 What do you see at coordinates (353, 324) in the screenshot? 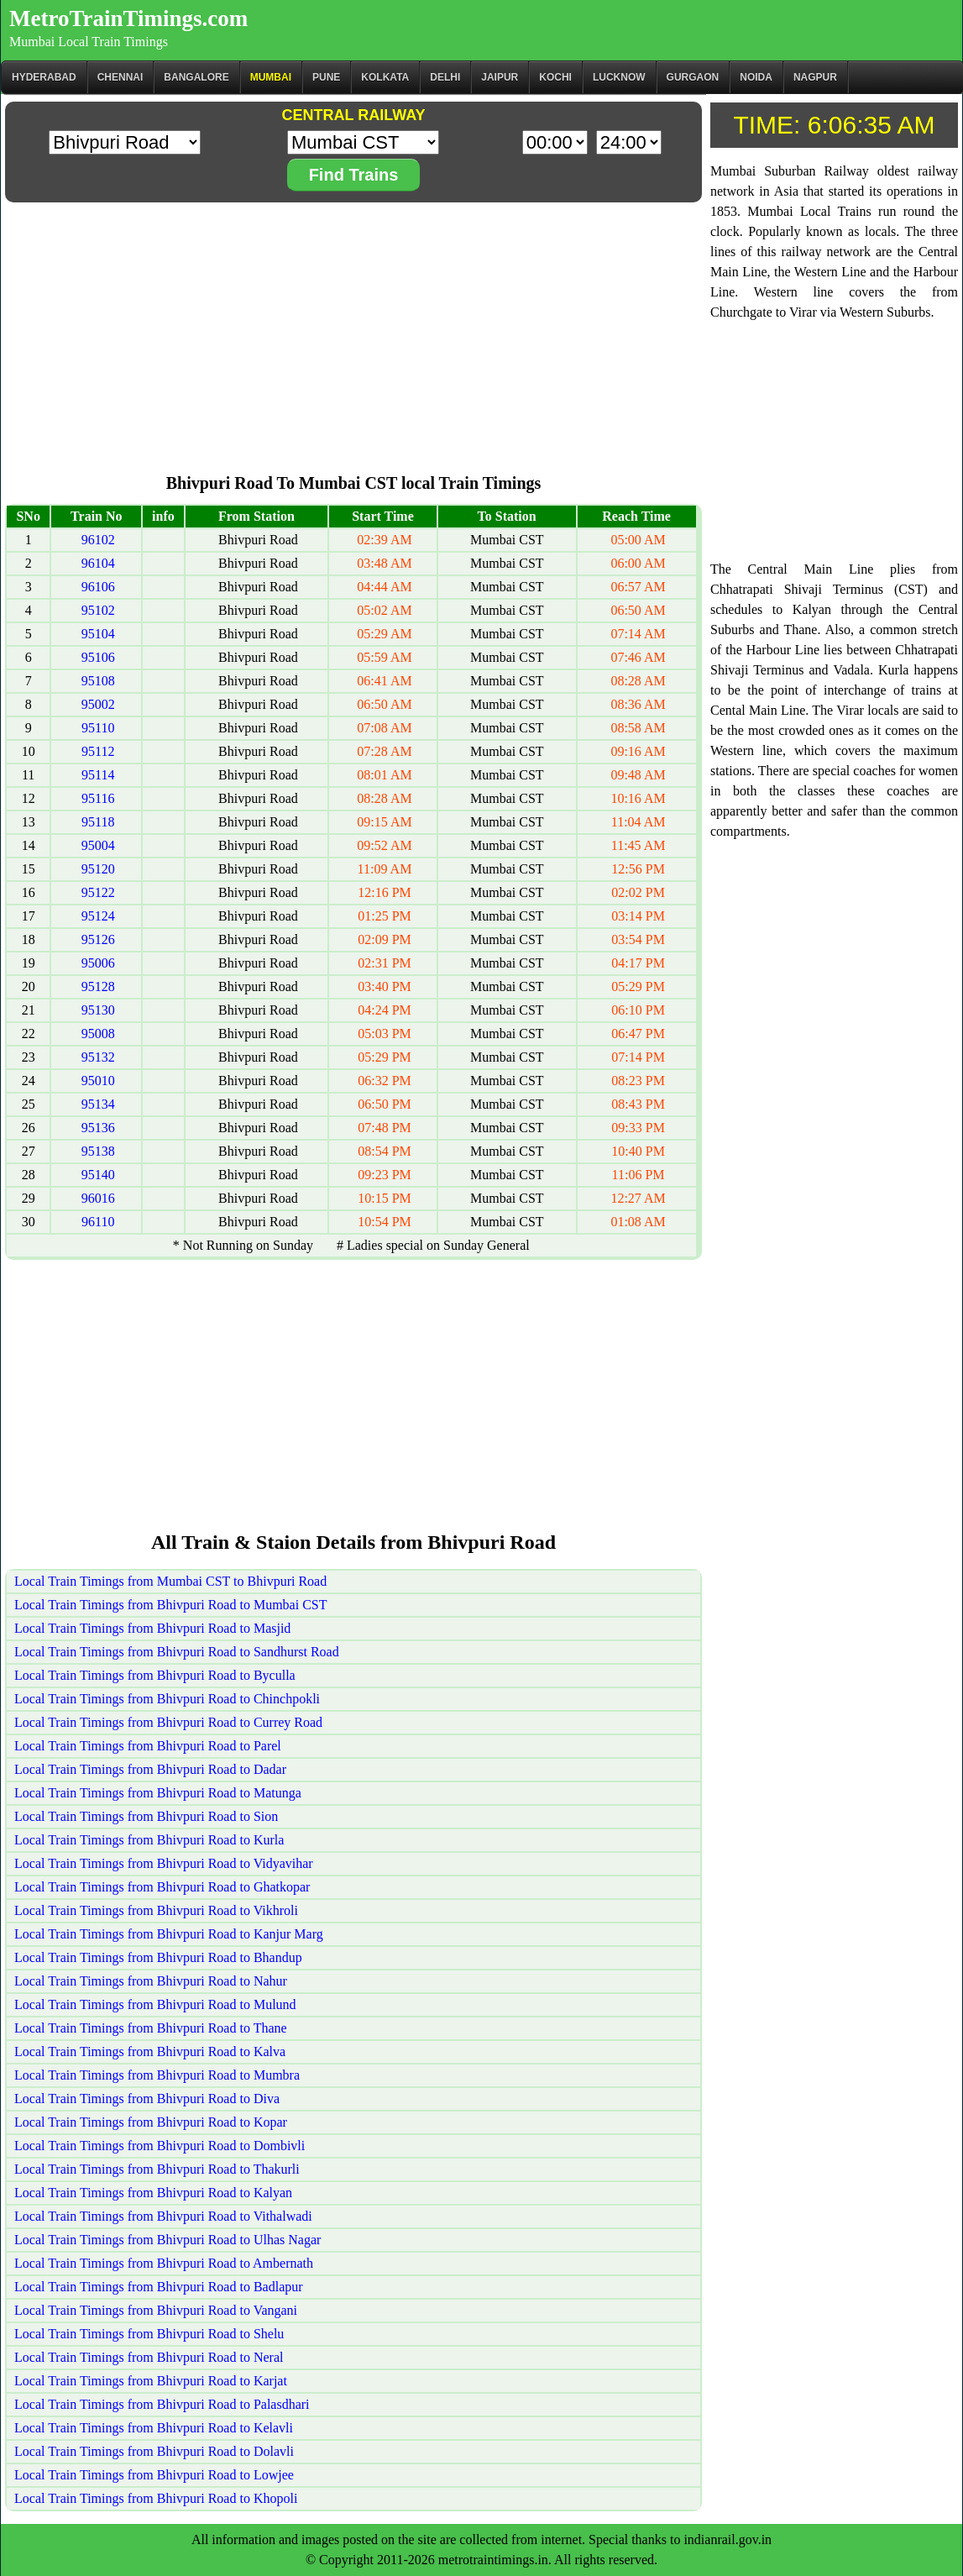
I see `[Advertisement]` at bounding box center [353, 324].